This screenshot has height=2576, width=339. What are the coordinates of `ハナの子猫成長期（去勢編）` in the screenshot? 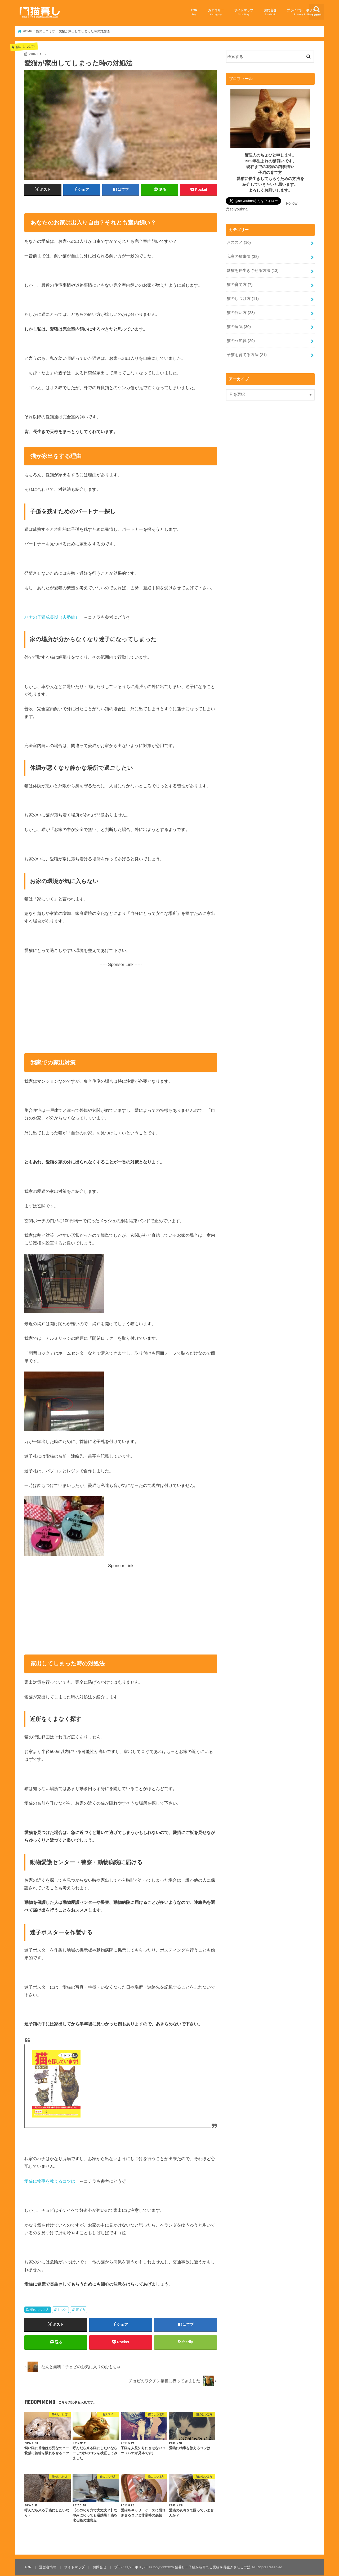 It's located at (51, 617).